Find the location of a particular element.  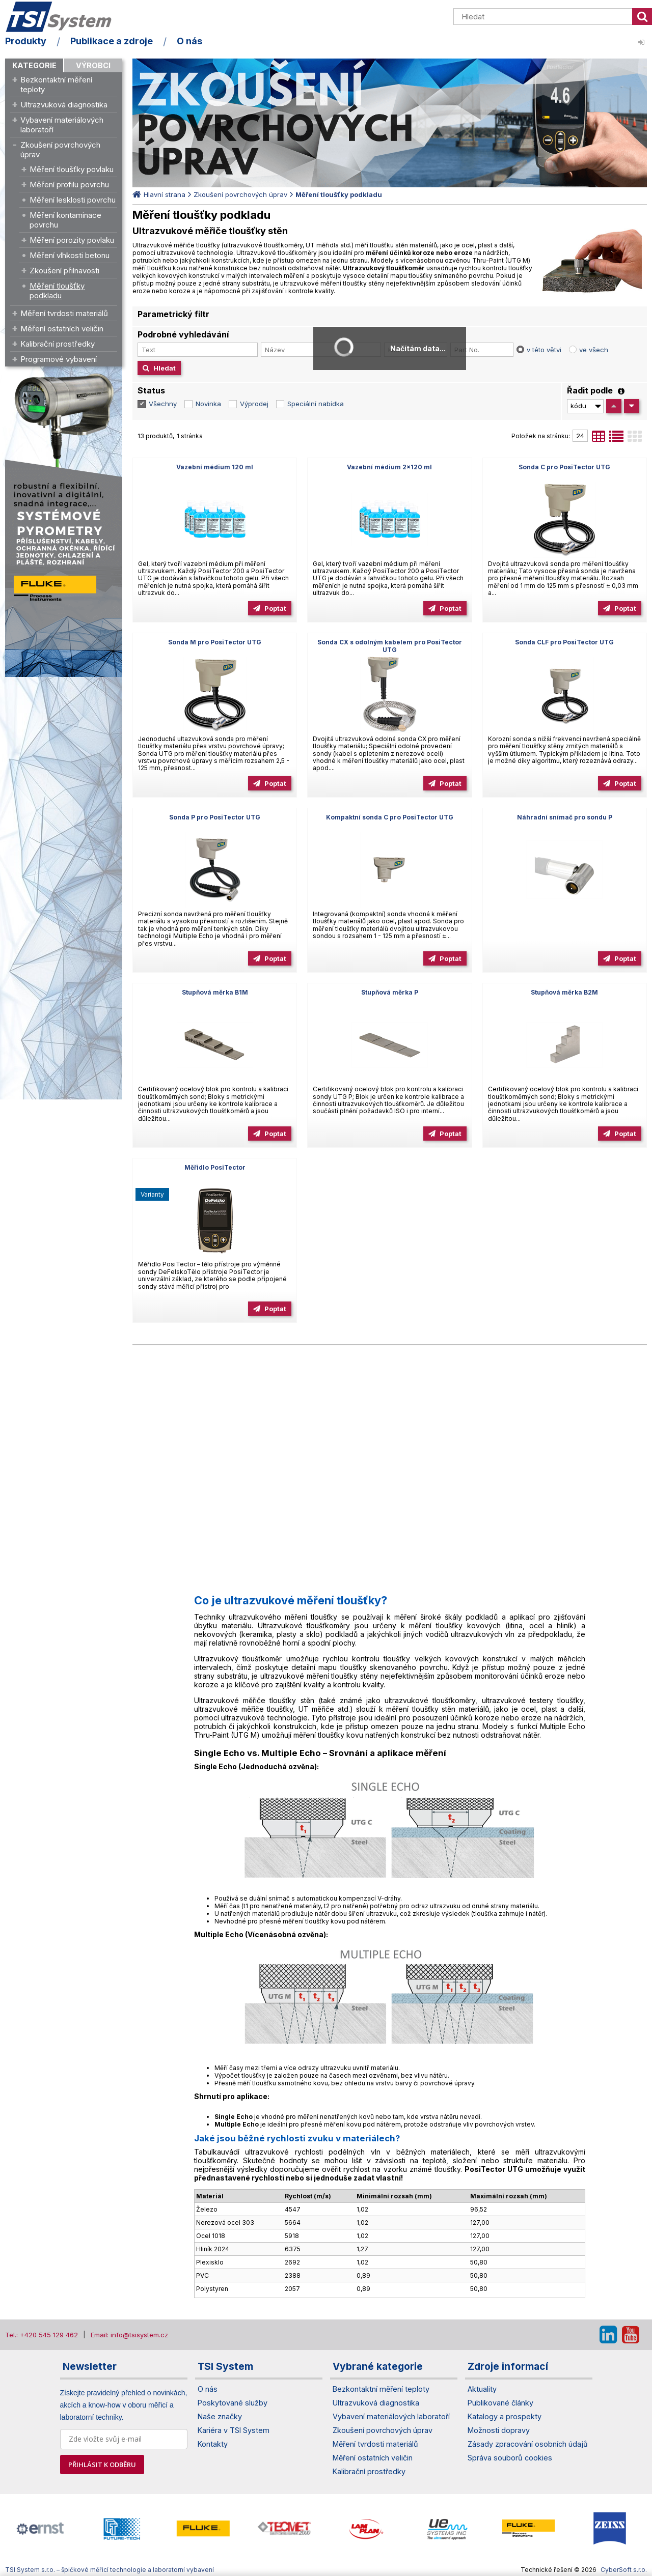

Měřidlo PosiTector is located at coordinates (215, 1167).